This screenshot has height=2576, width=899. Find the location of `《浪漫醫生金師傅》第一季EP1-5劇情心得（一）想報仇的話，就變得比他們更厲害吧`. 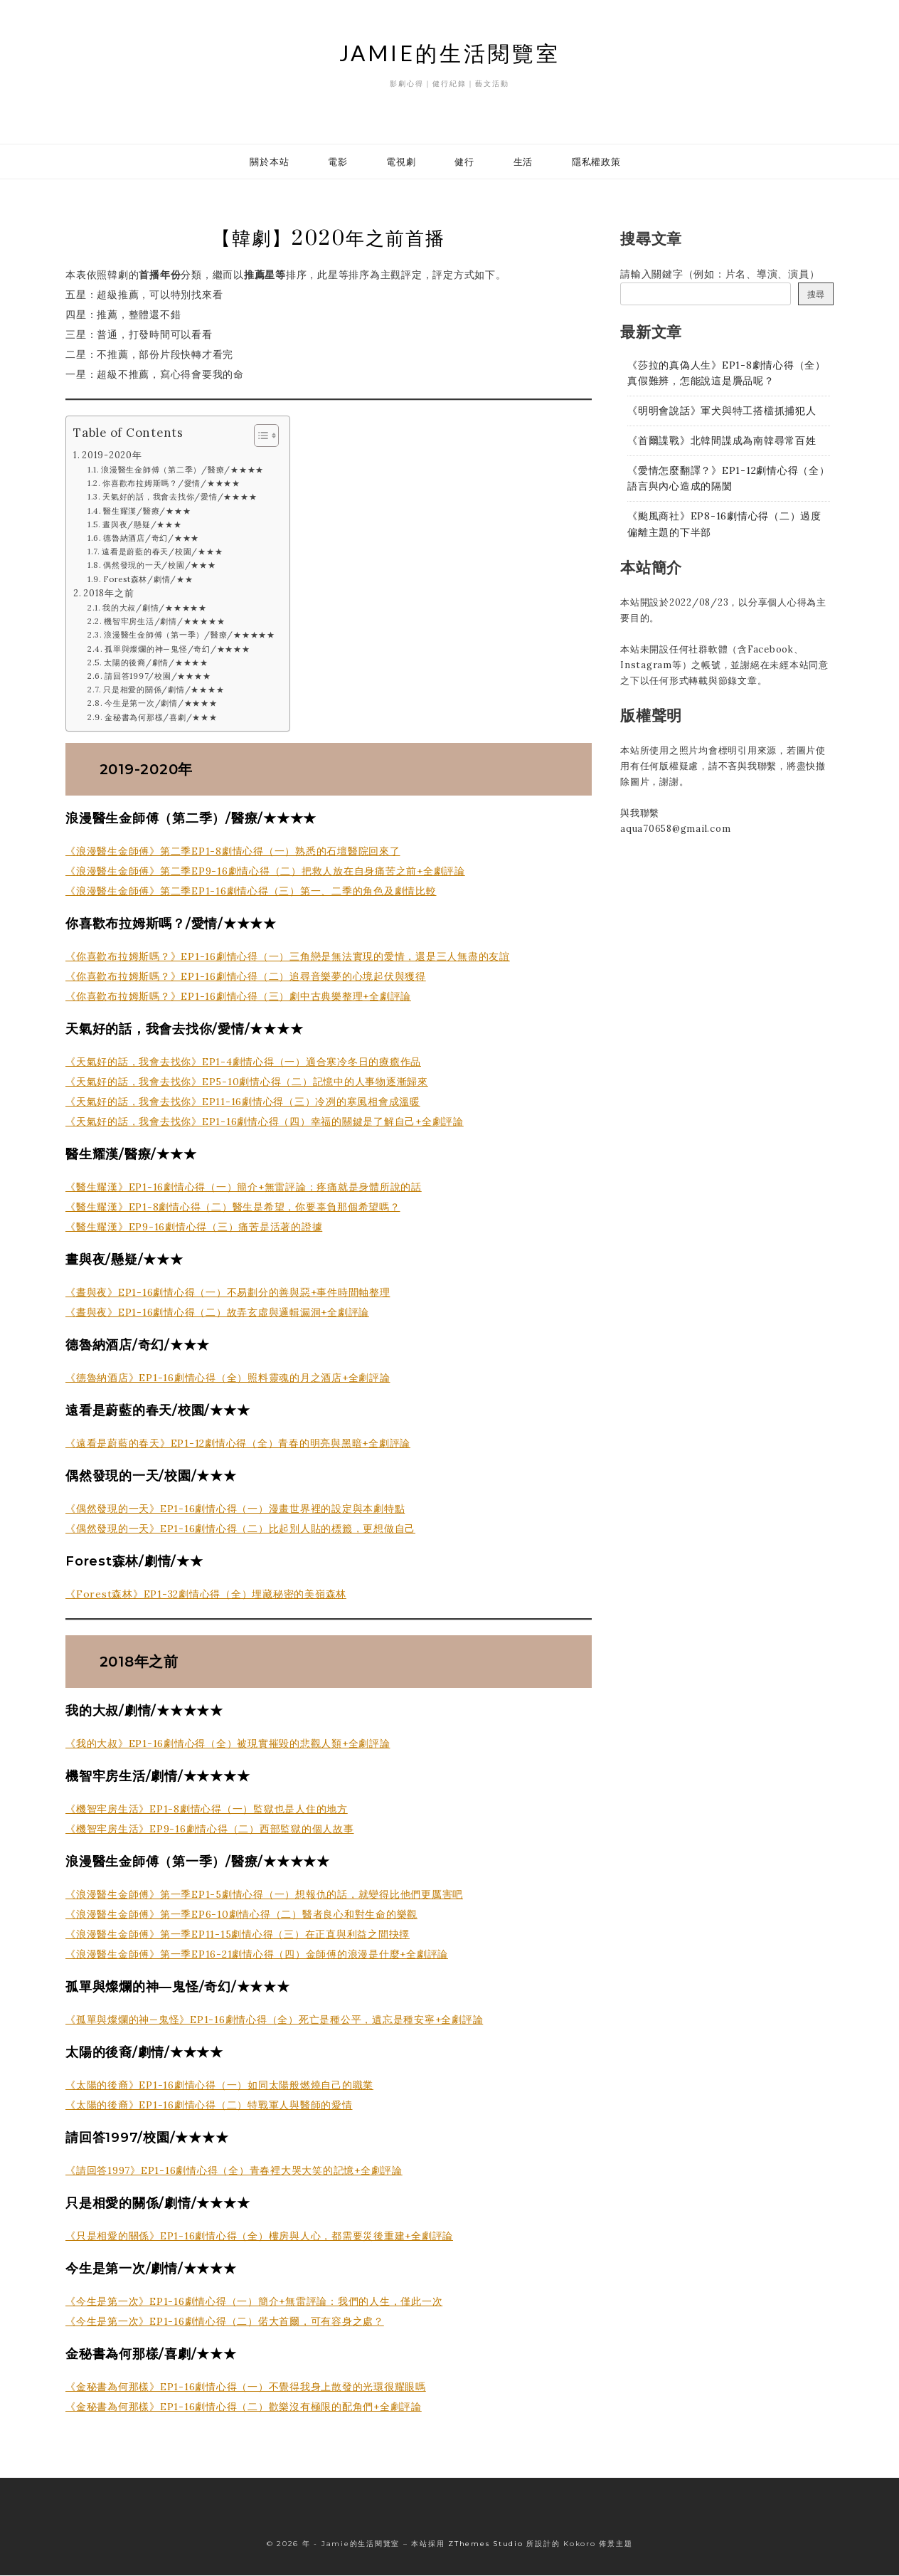

《浪漫醫生金師傅》第一季EP1-5劇情心得（一）想報仇的話，就變得比他們更厲害吧 is located at coordinates (264, 1895).